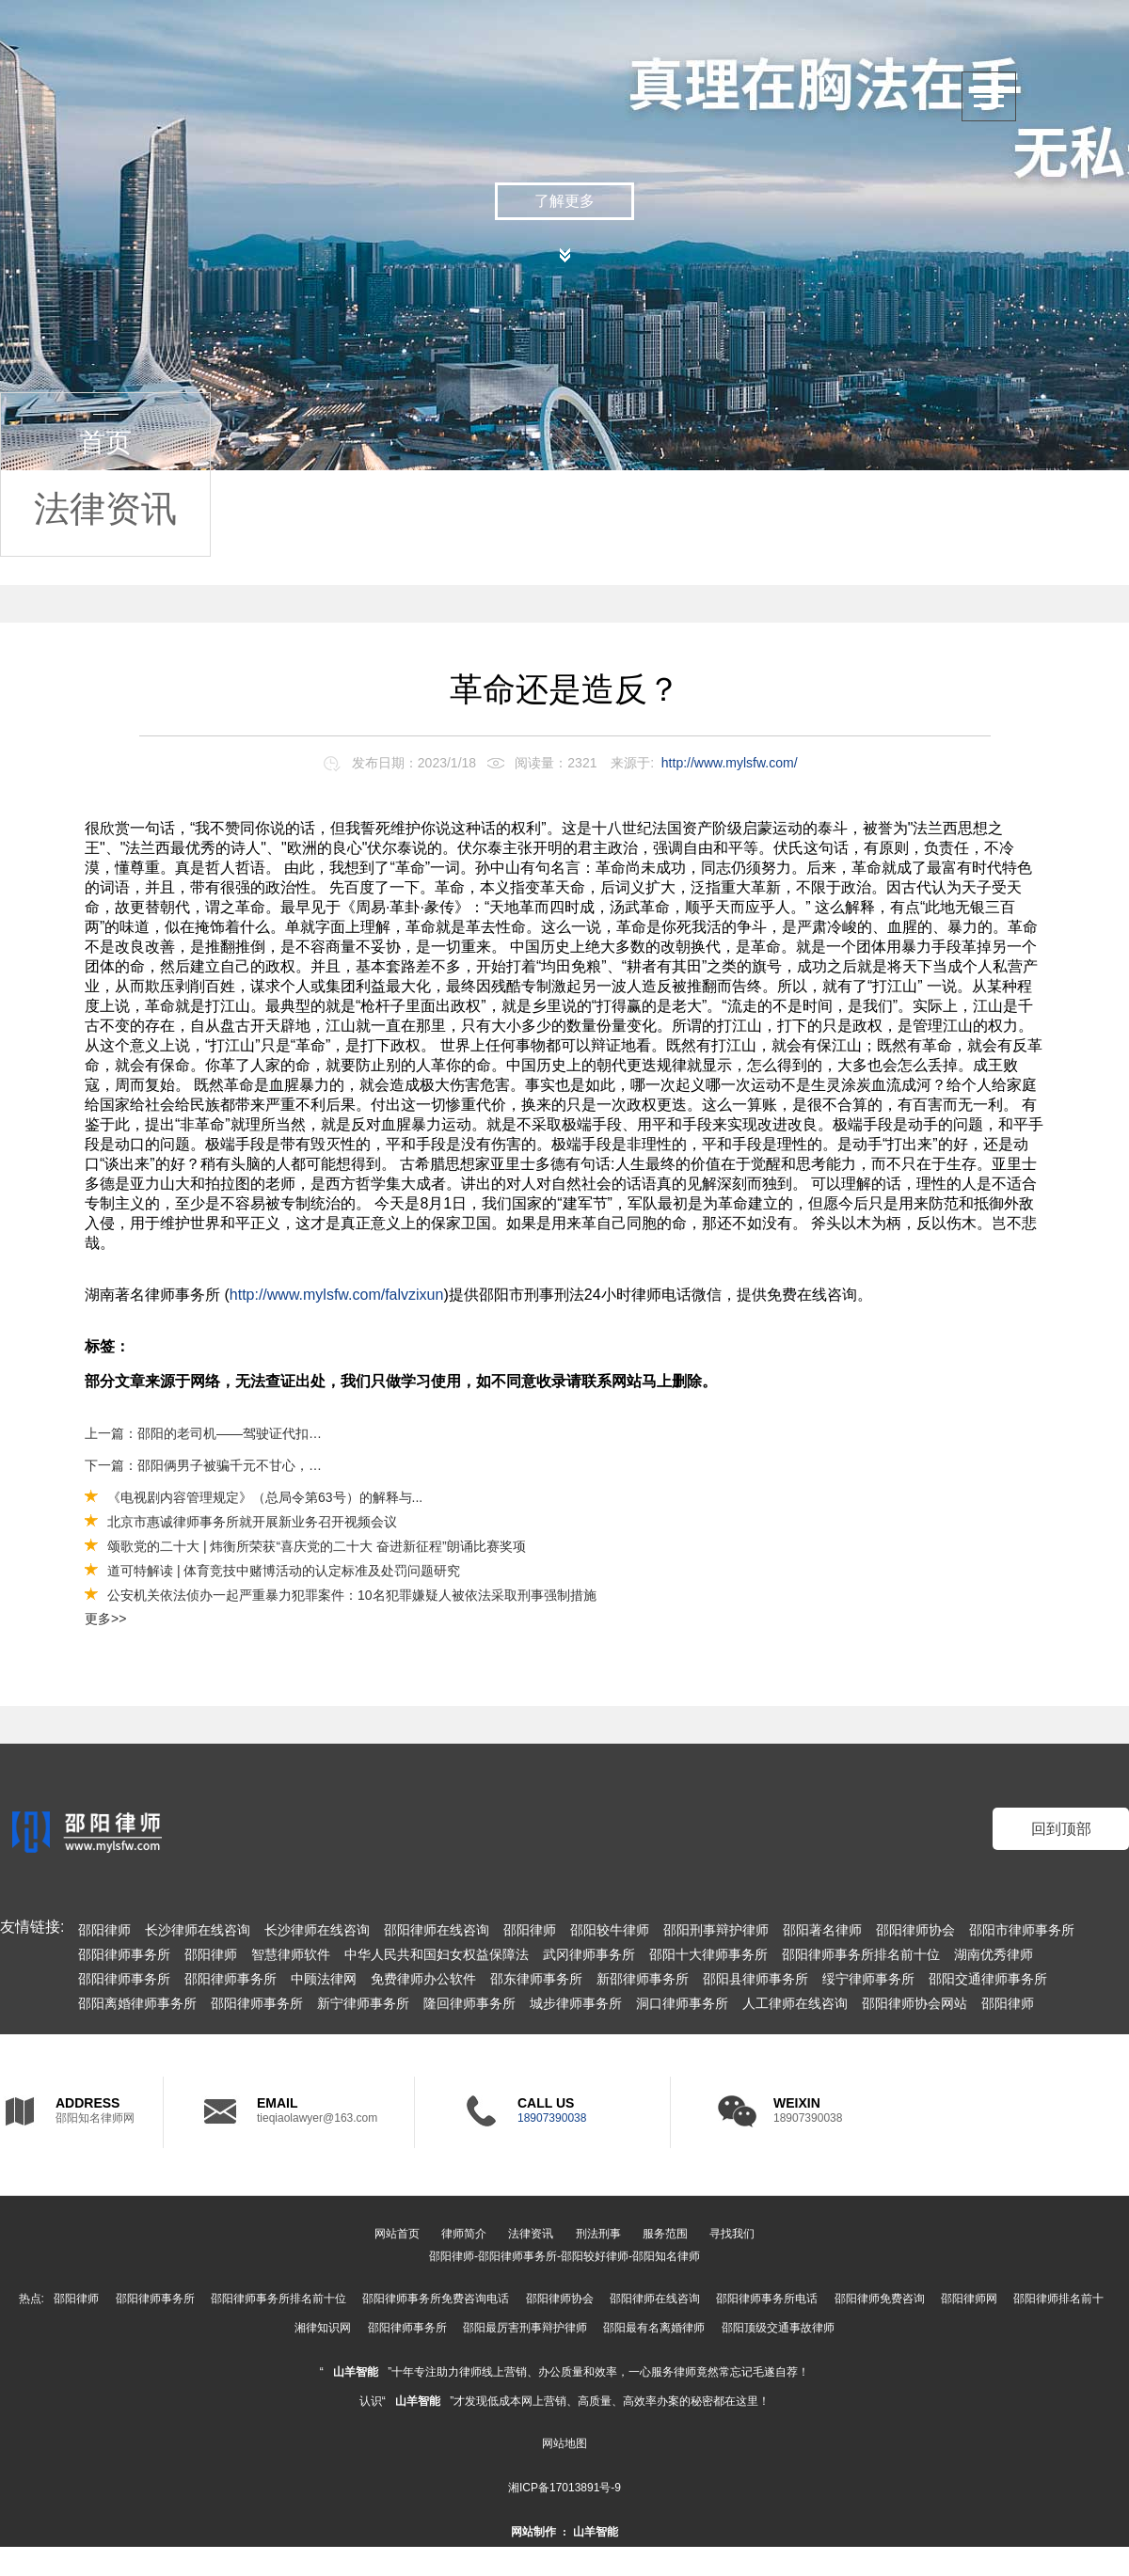  What do you see at coordinates (105, 442) in the screenshot?
I see `首页` at bounding box center [105, 442].